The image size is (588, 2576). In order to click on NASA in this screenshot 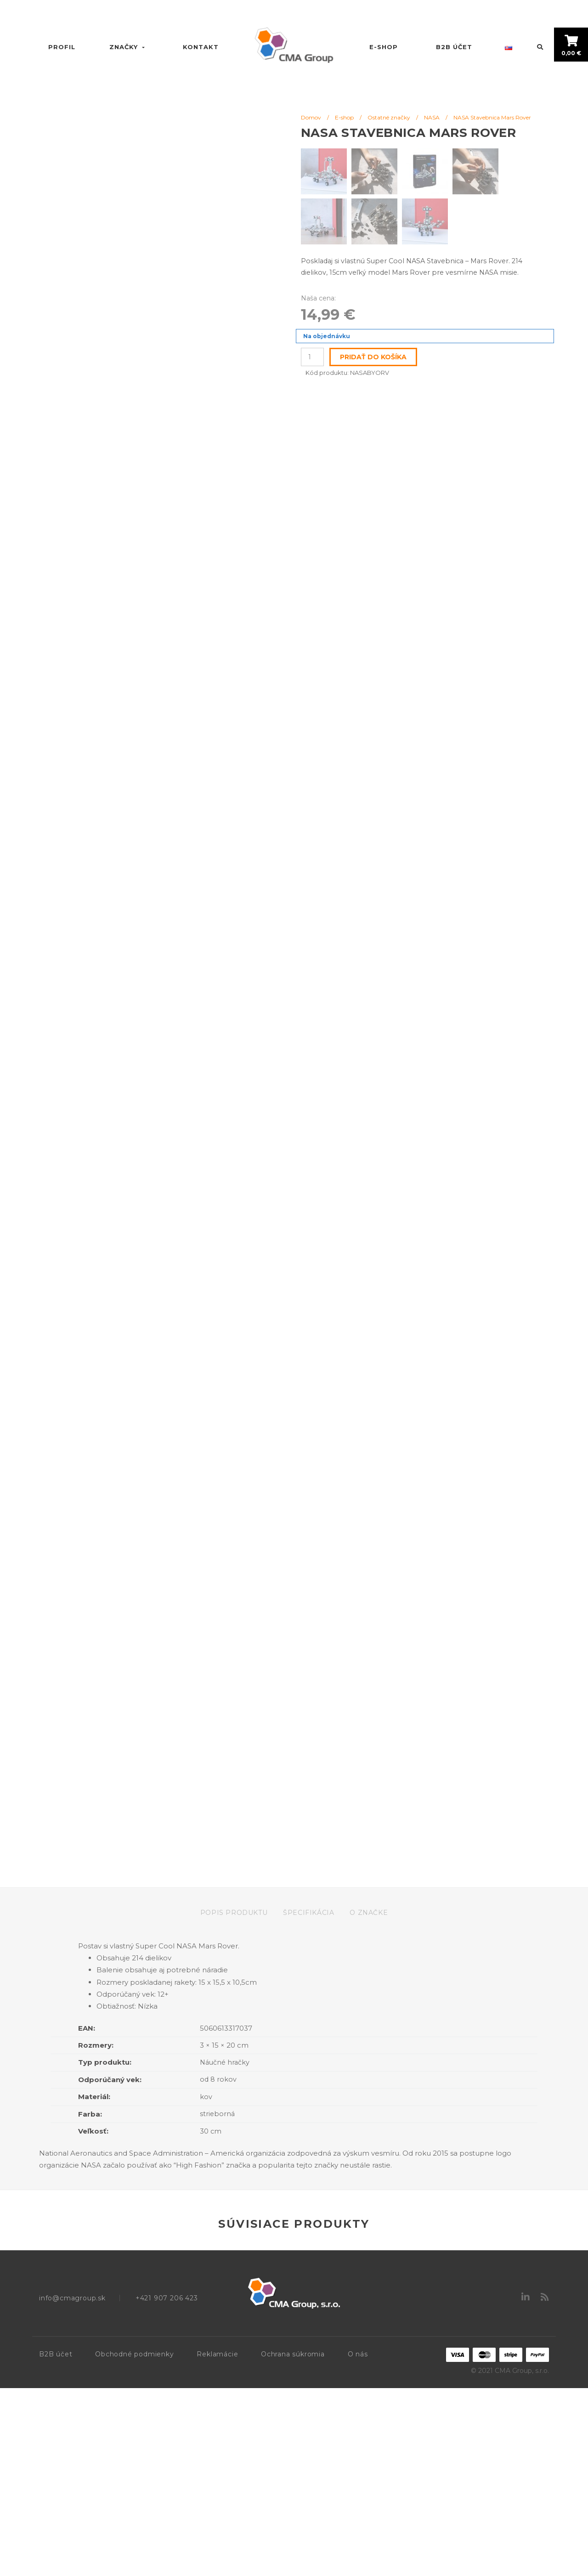, I will do `click(432, 117)`.